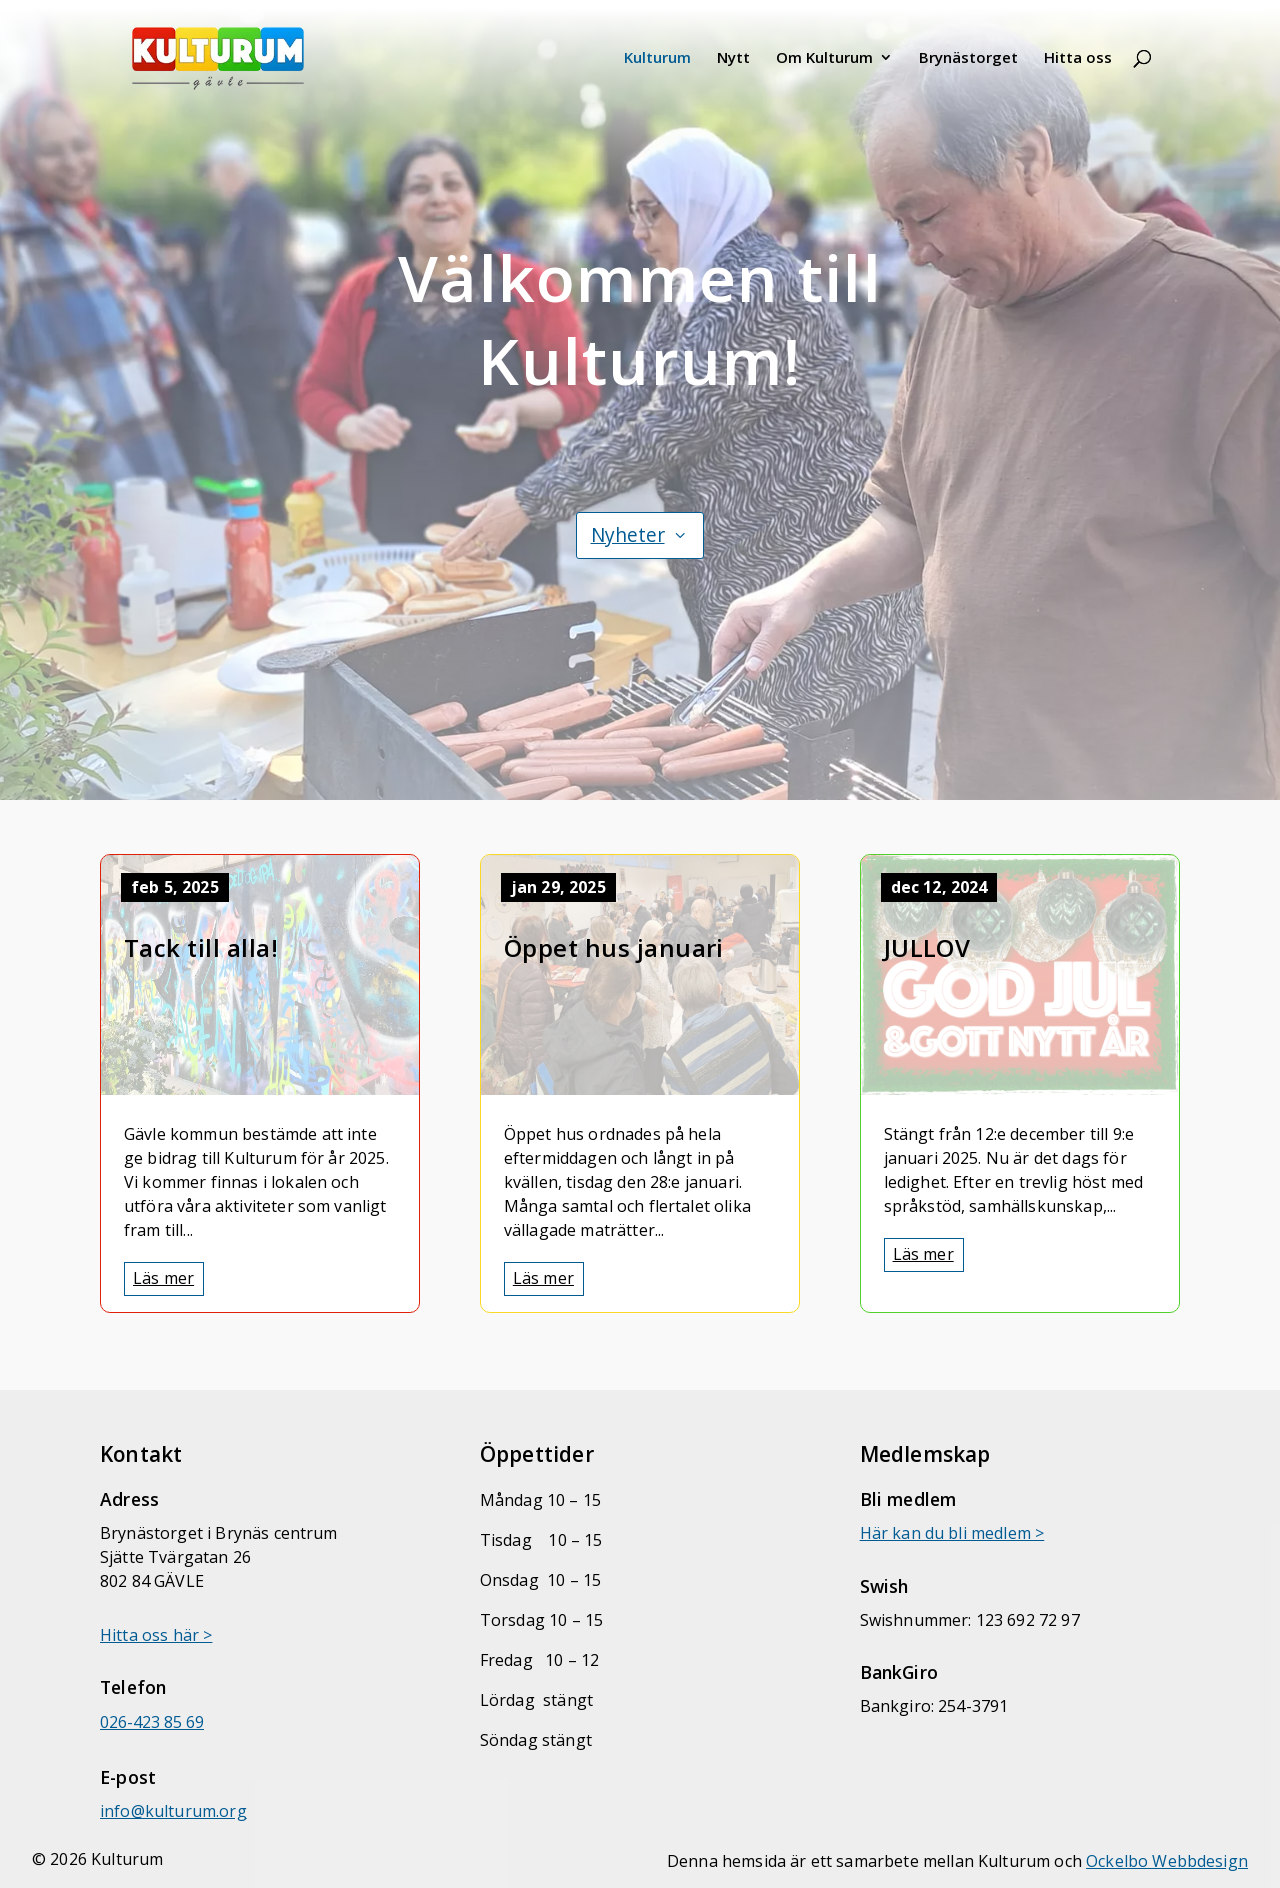 The image size is (1280, 1888). What do you see at coordinates (1078, 58) in the screenshot?
I see `Hitta oss [link]` at bounding box center [1078, 58].